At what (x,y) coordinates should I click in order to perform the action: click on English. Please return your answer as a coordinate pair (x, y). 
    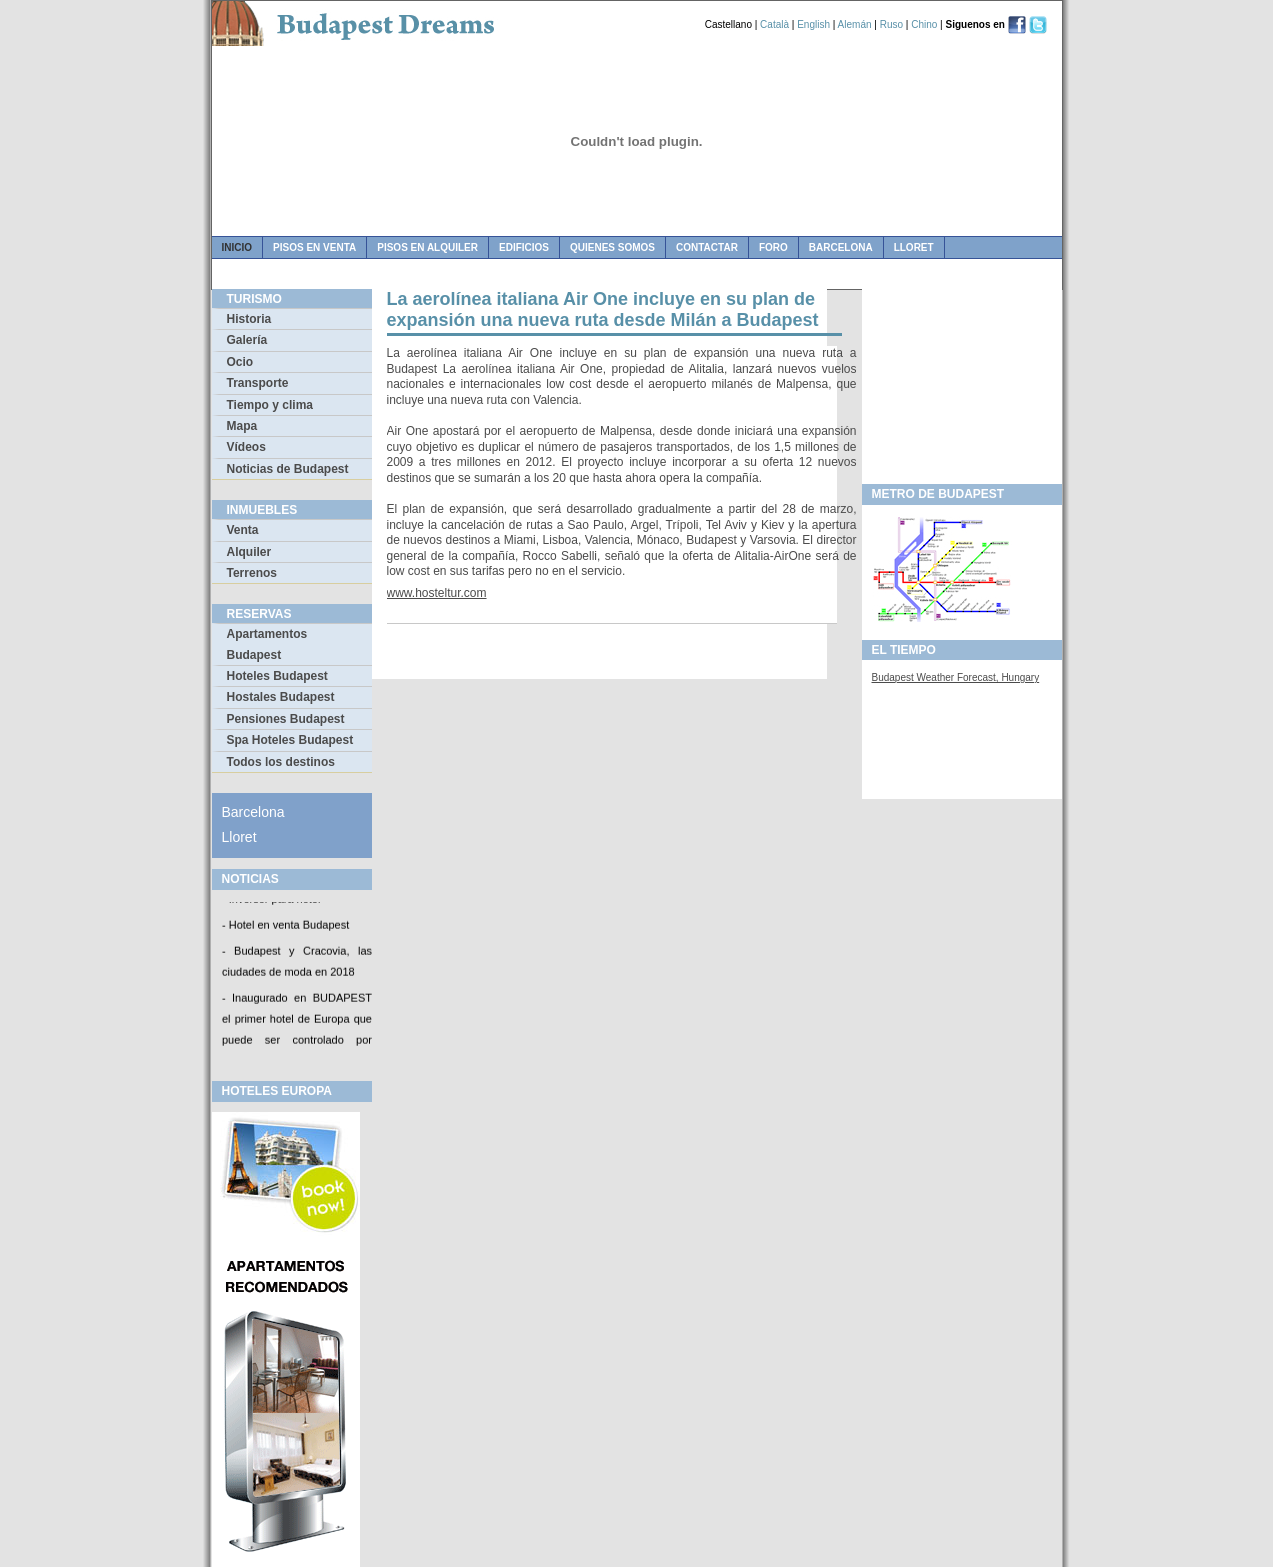
    Looking at the image, I should click on (813, 24).